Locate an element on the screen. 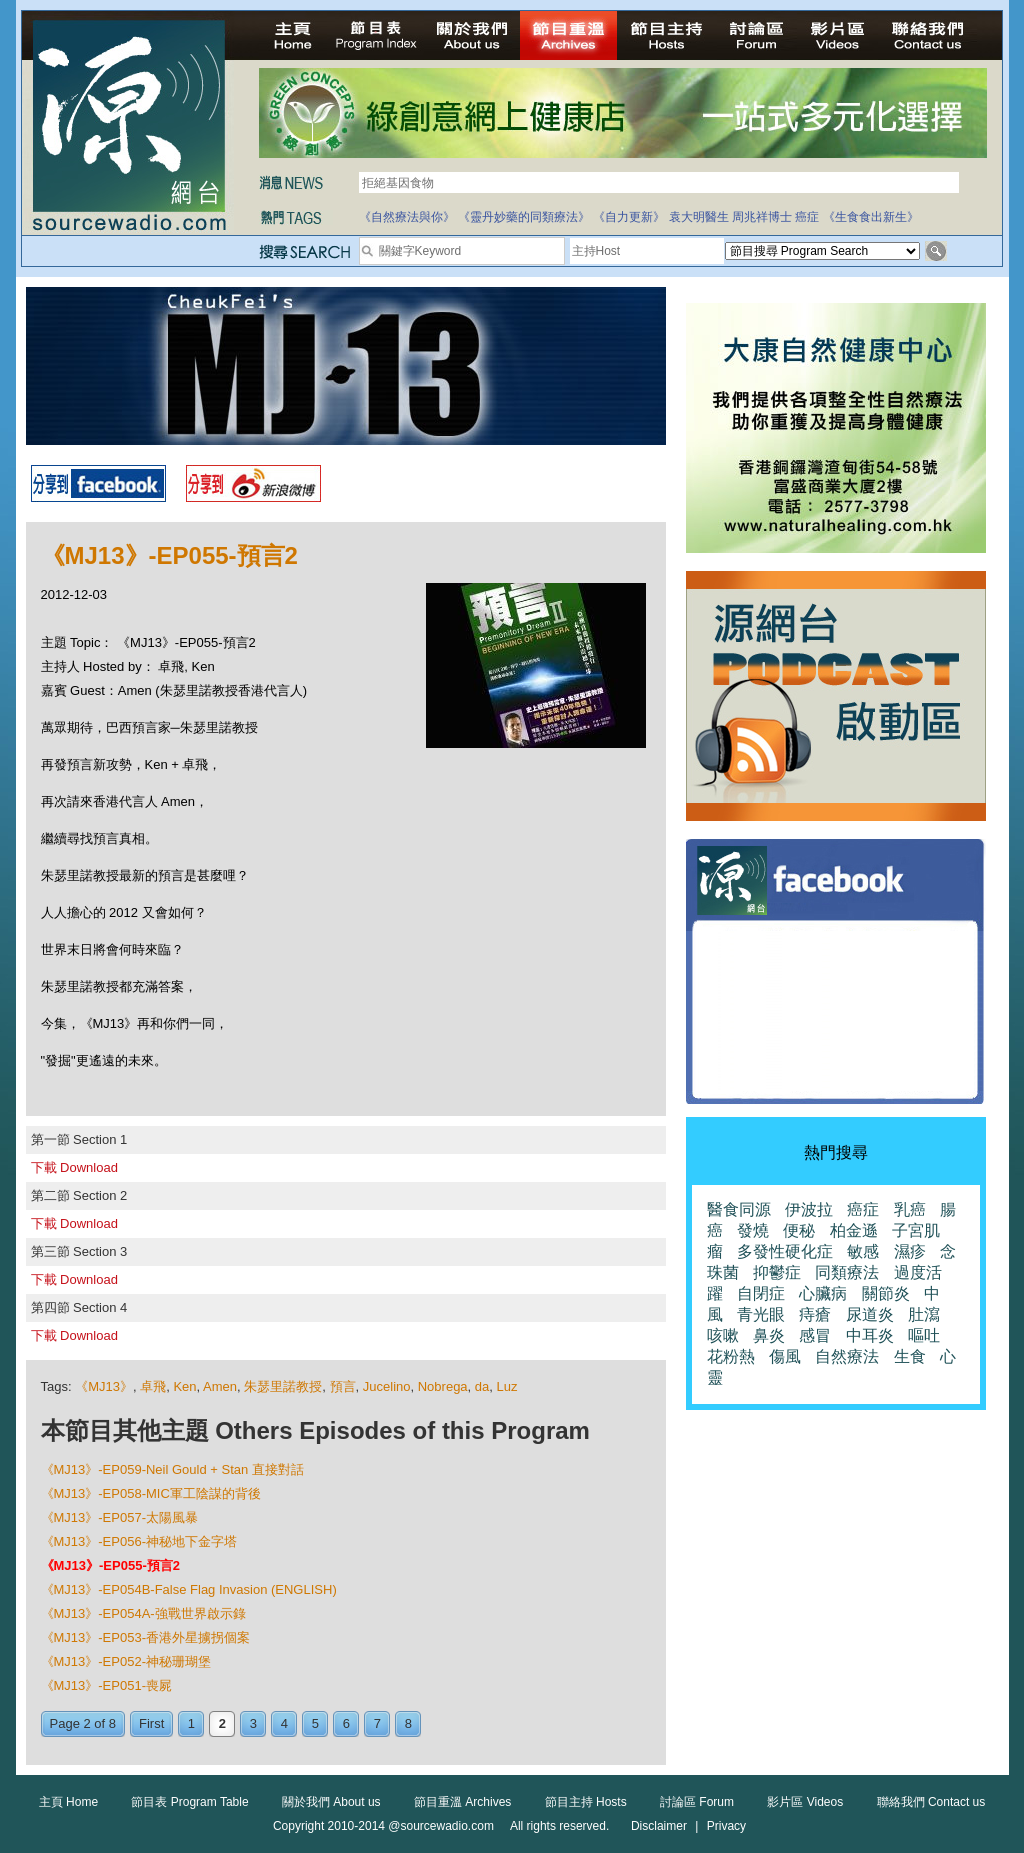 The image size is (1024, 1853). 伊波拉 is located at coordinates (809, 1209).